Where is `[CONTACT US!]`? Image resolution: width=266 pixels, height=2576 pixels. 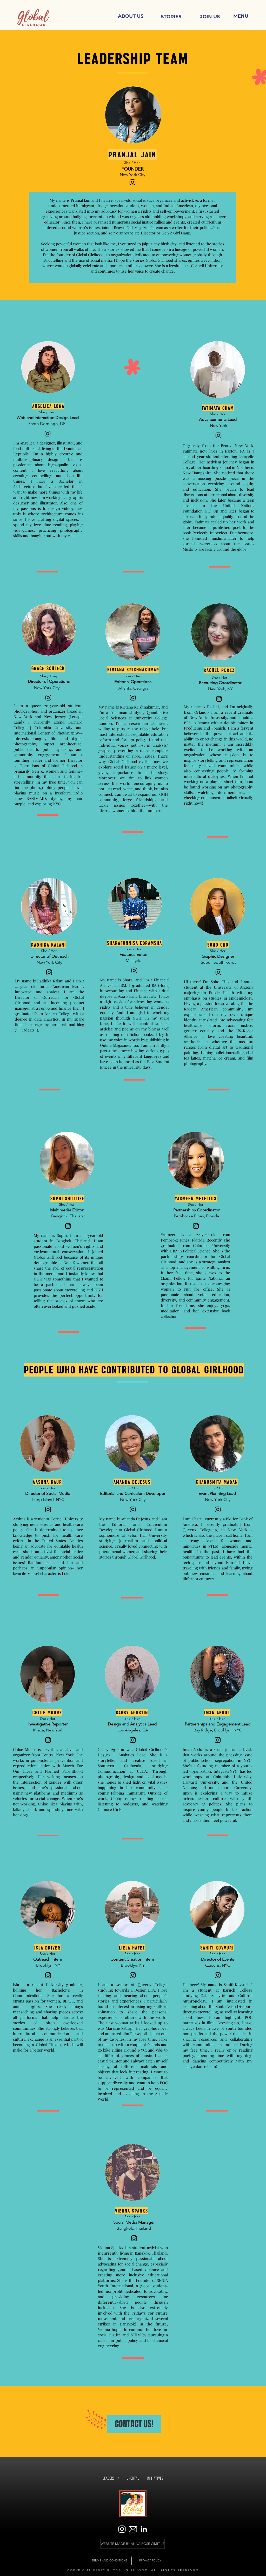
[CONTACT US!] is located at coordinates (134, 2424).